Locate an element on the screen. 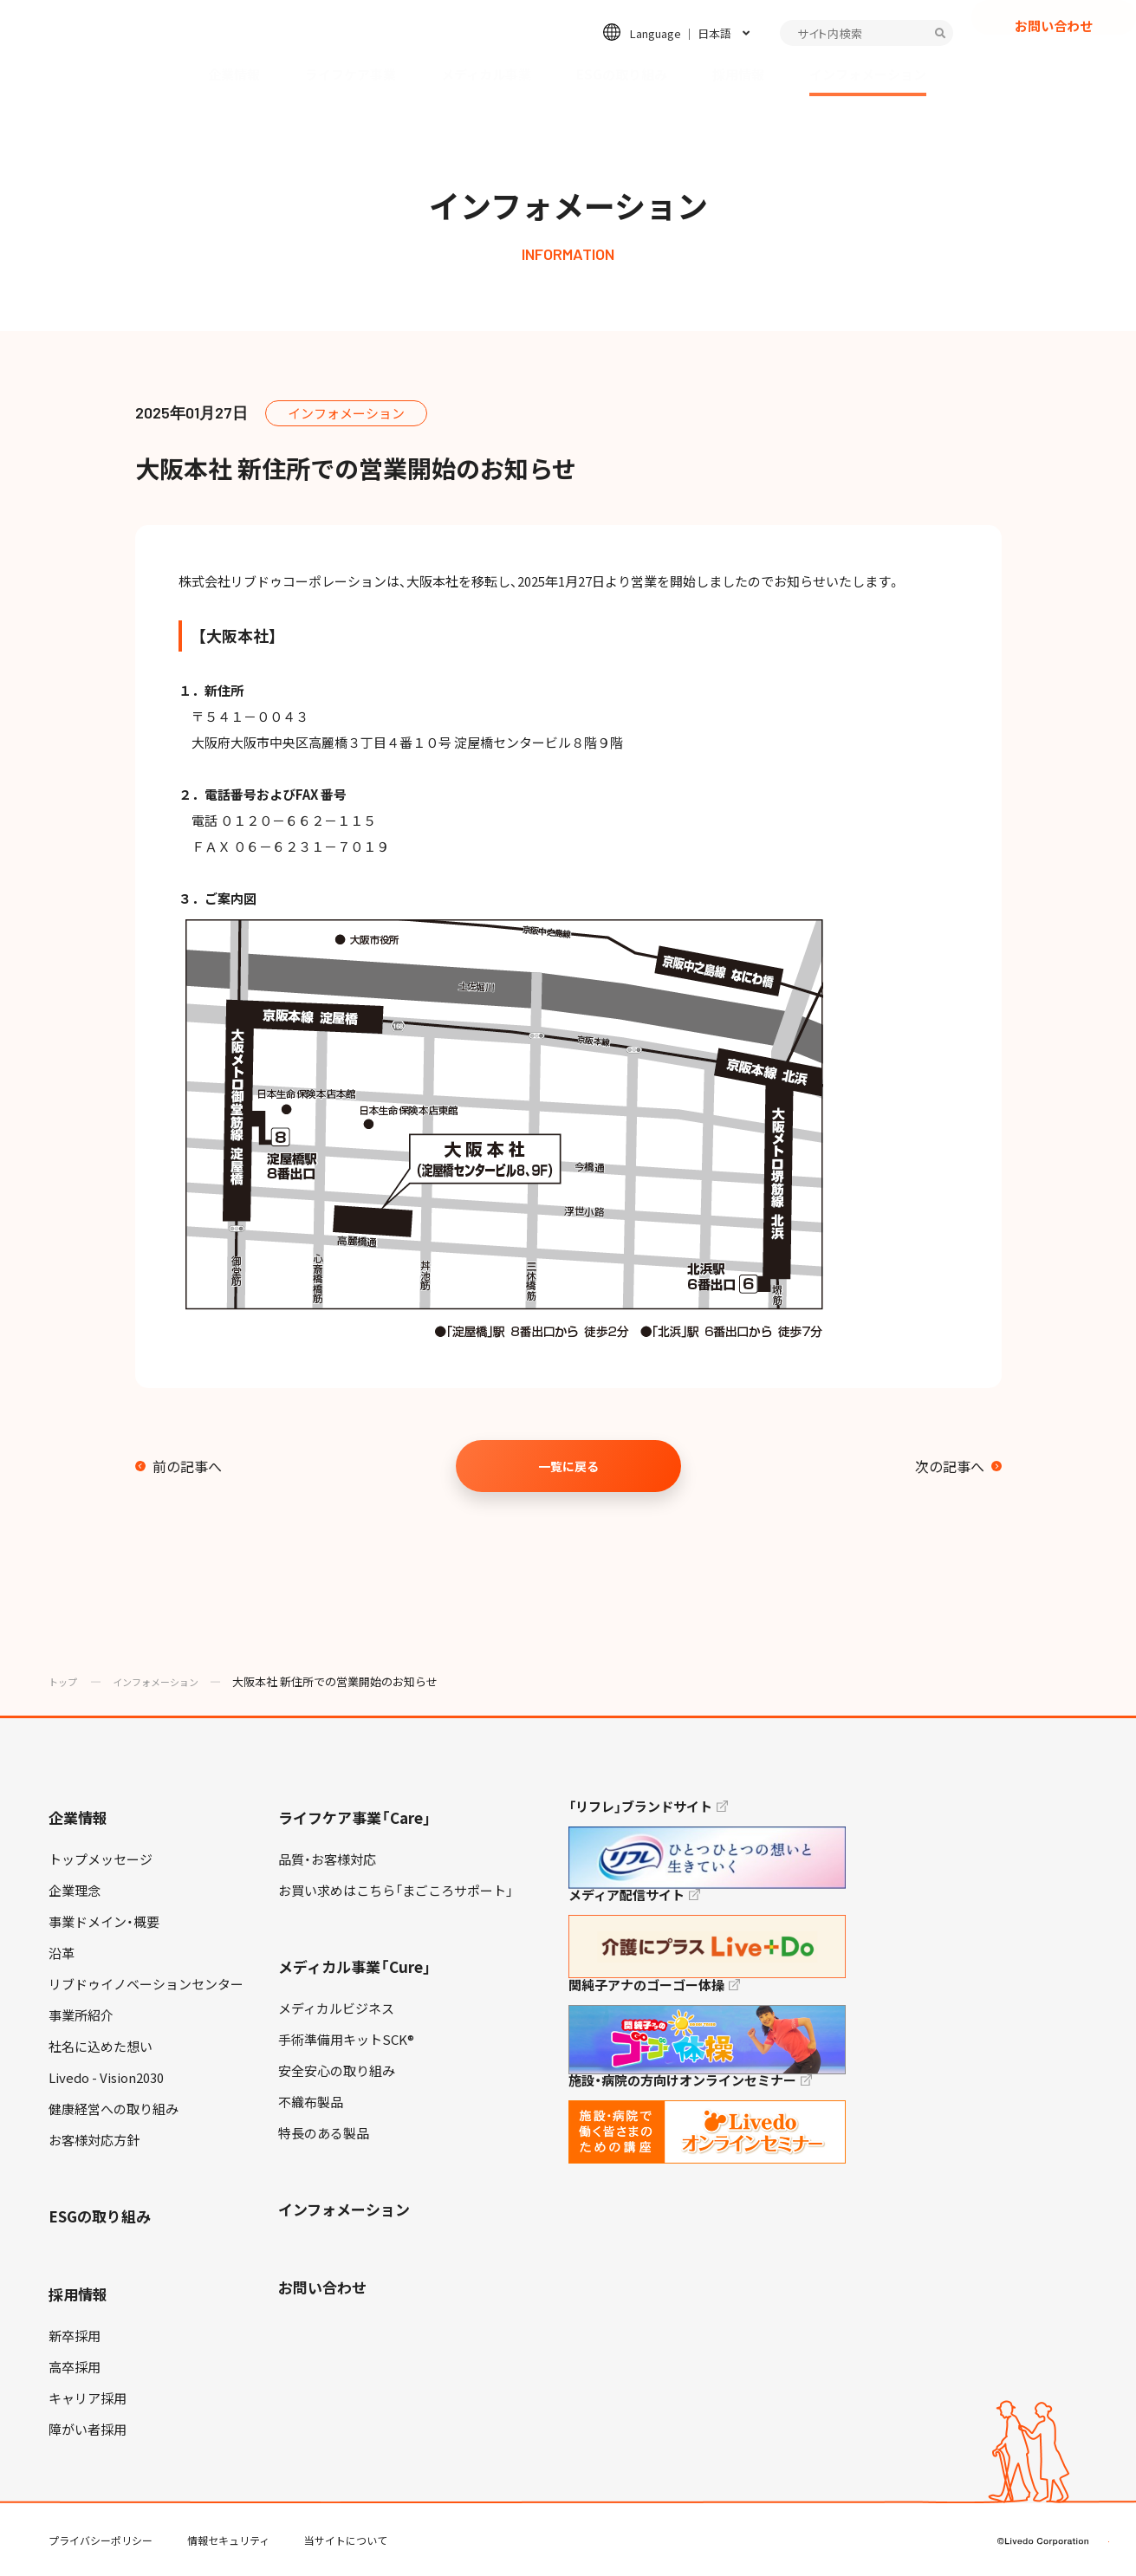 This screenshot has width=1136, height=2576. 事業所紹介 is located at coordinates (81, 2015).